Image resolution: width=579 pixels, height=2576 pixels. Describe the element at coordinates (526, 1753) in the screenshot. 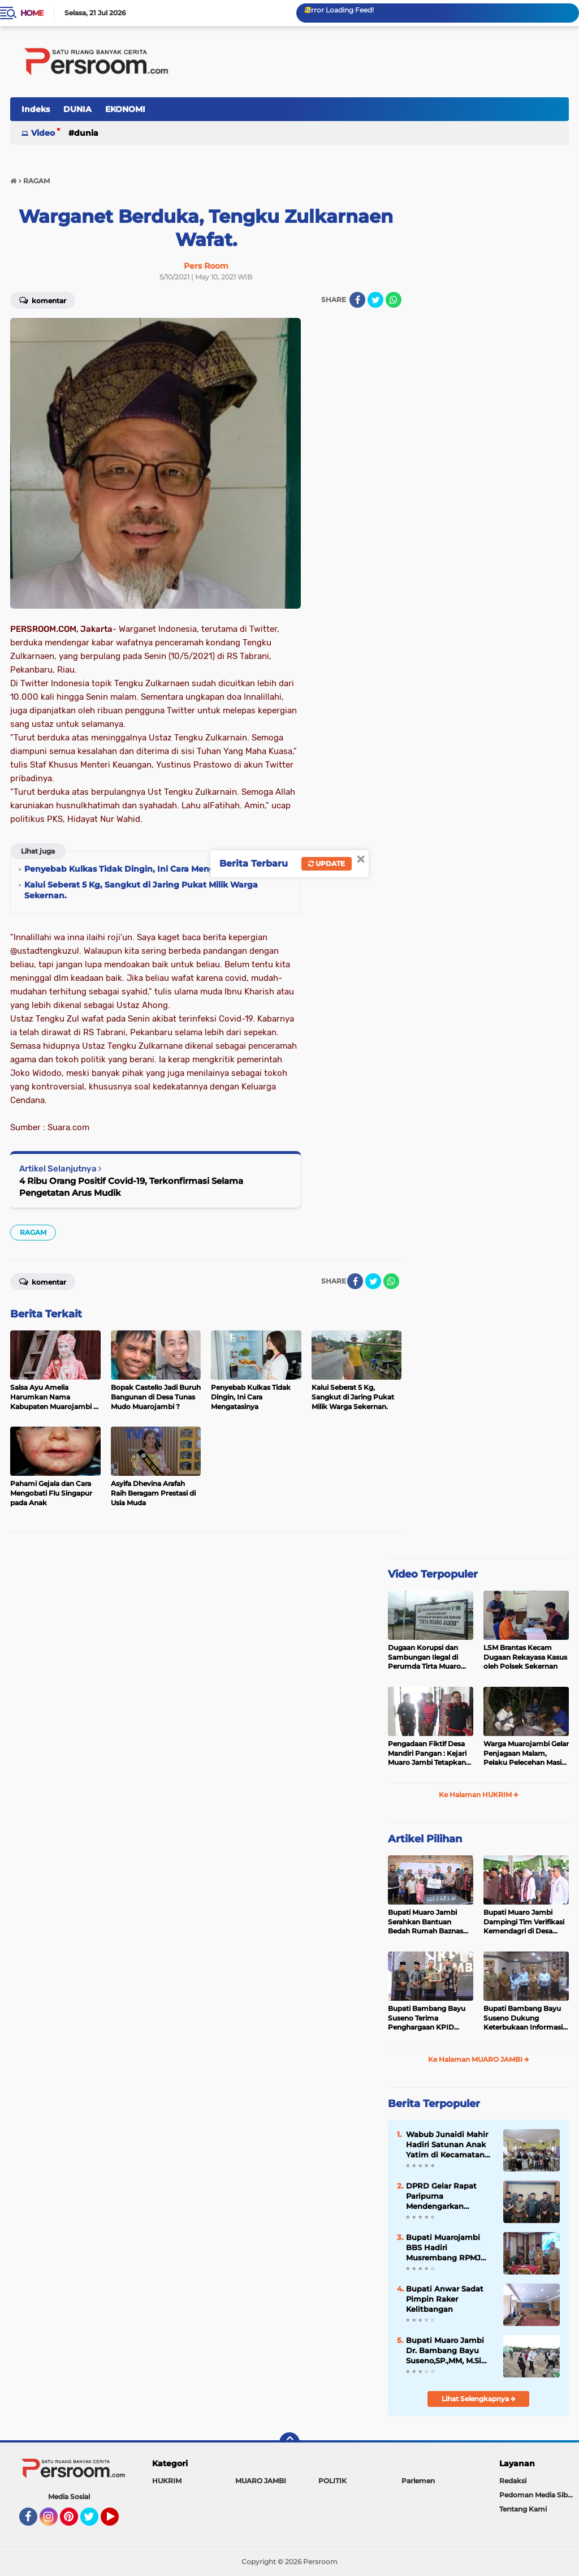

I see `Warga Muarojambi Gelar Penjagaan Malam, Pelaku Pelecehan Masih Berkeliaran` at that location.